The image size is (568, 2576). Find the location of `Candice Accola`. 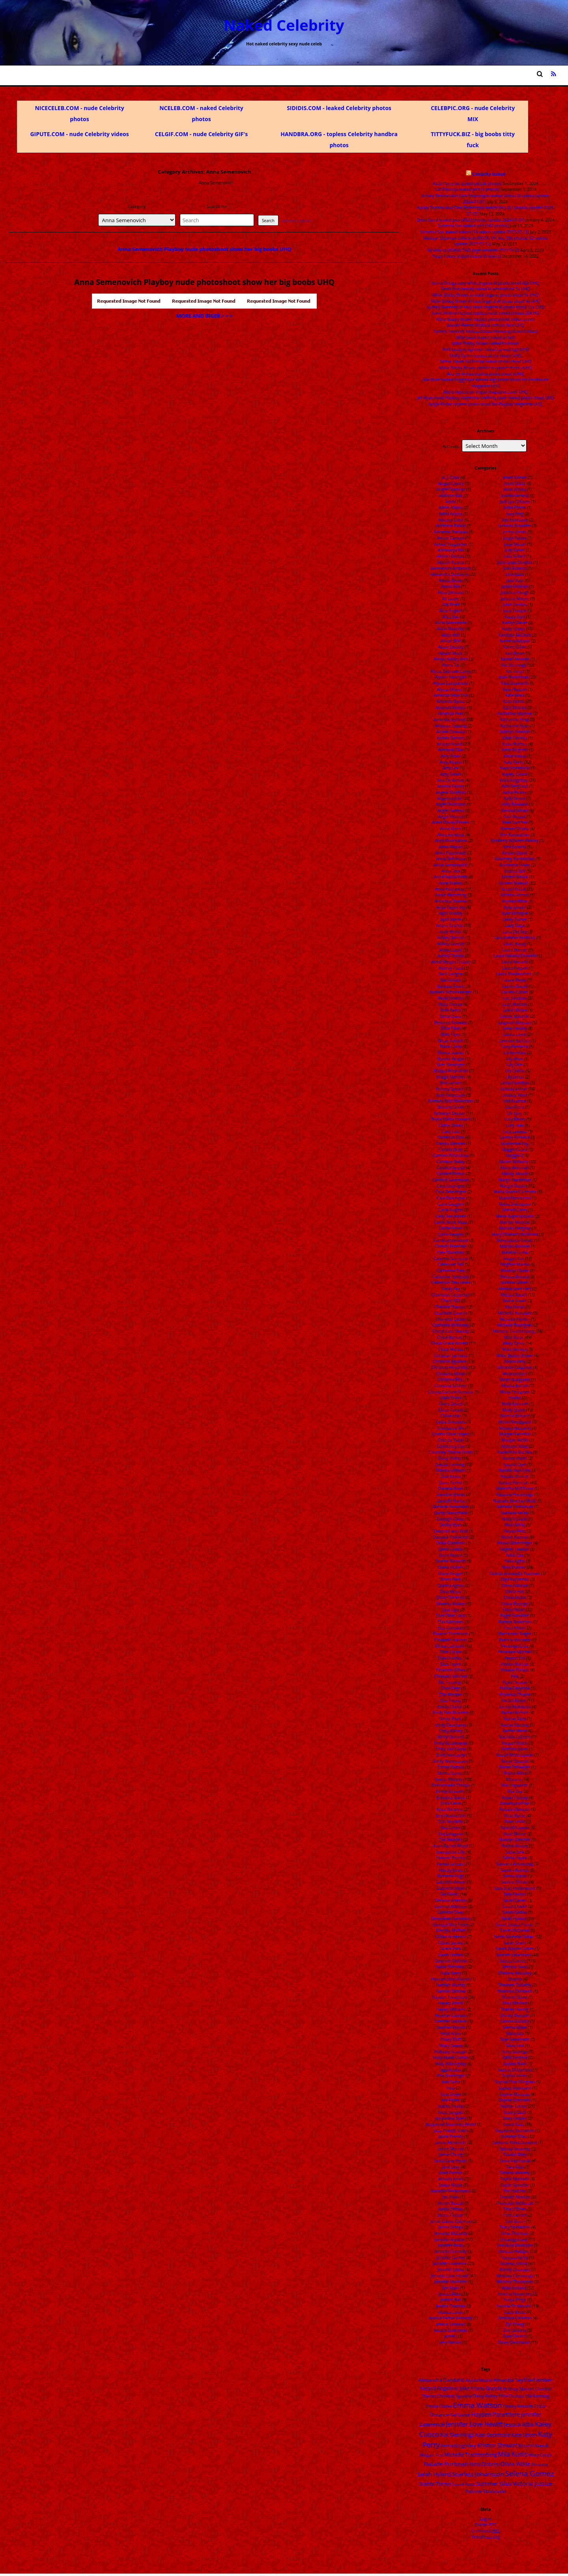

Candice Accola is located at coordinates (451, 1167).